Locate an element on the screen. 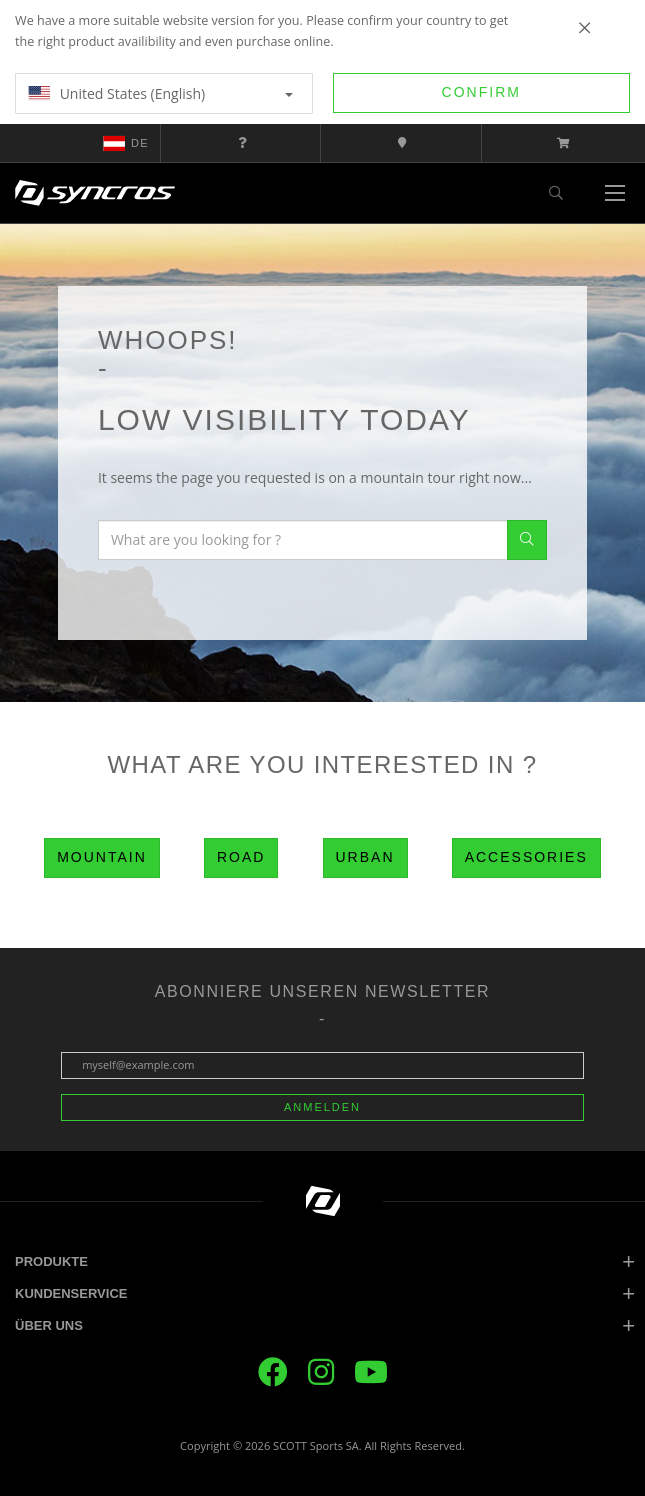 This screenshot has height=1496, width=645. Anmelden is located at coordinates (322, 1107).